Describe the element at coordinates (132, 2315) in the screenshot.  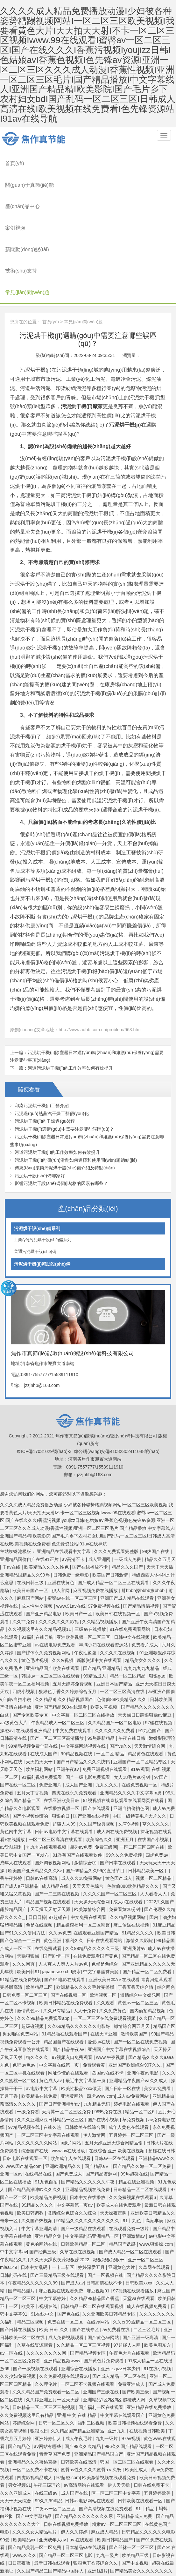
I see `免费亚洲成人` at that location.